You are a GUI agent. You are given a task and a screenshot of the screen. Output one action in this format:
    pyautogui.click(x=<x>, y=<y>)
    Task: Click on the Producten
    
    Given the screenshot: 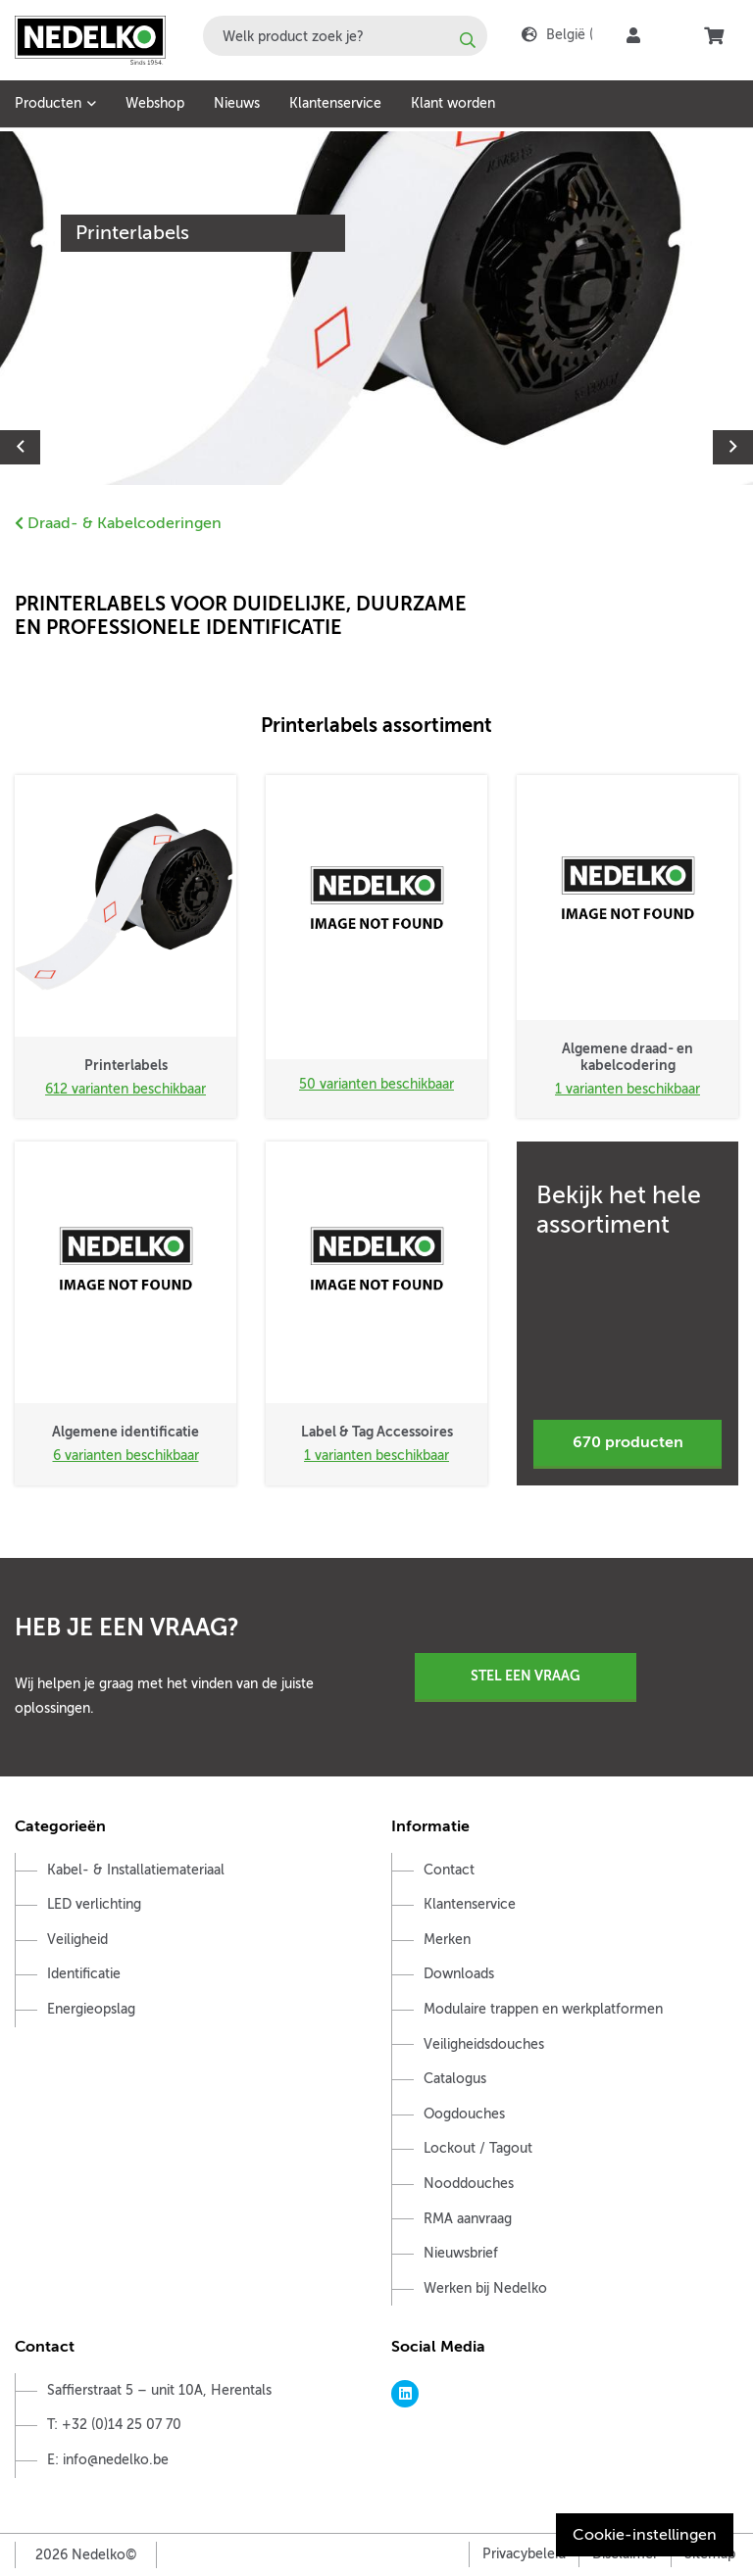 What is the action you would take?
    pyautogui.click(x=48, y=103)
    